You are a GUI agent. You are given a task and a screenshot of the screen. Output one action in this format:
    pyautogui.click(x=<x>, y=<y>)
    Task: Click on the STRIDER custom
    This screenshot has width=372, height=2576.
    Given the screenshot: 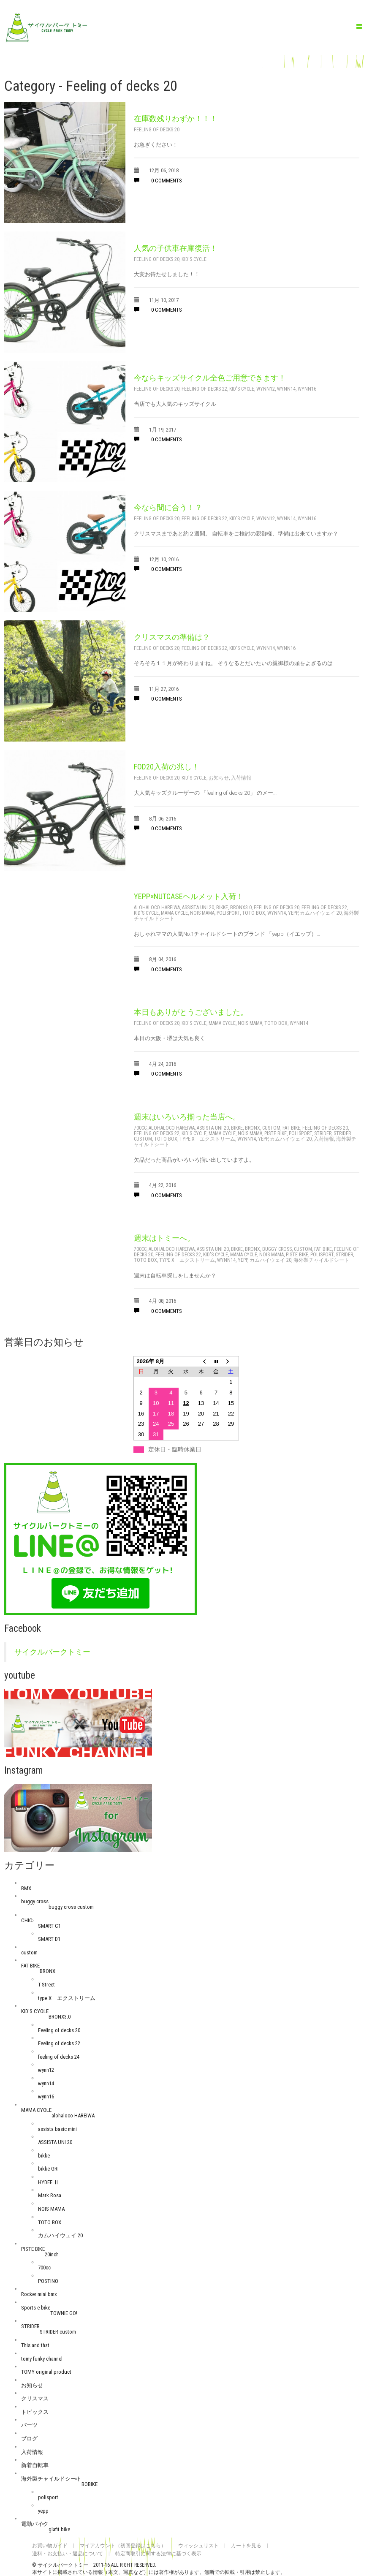 What is the action you would take?
    pyautogui.click(x=58, y=2332)
    